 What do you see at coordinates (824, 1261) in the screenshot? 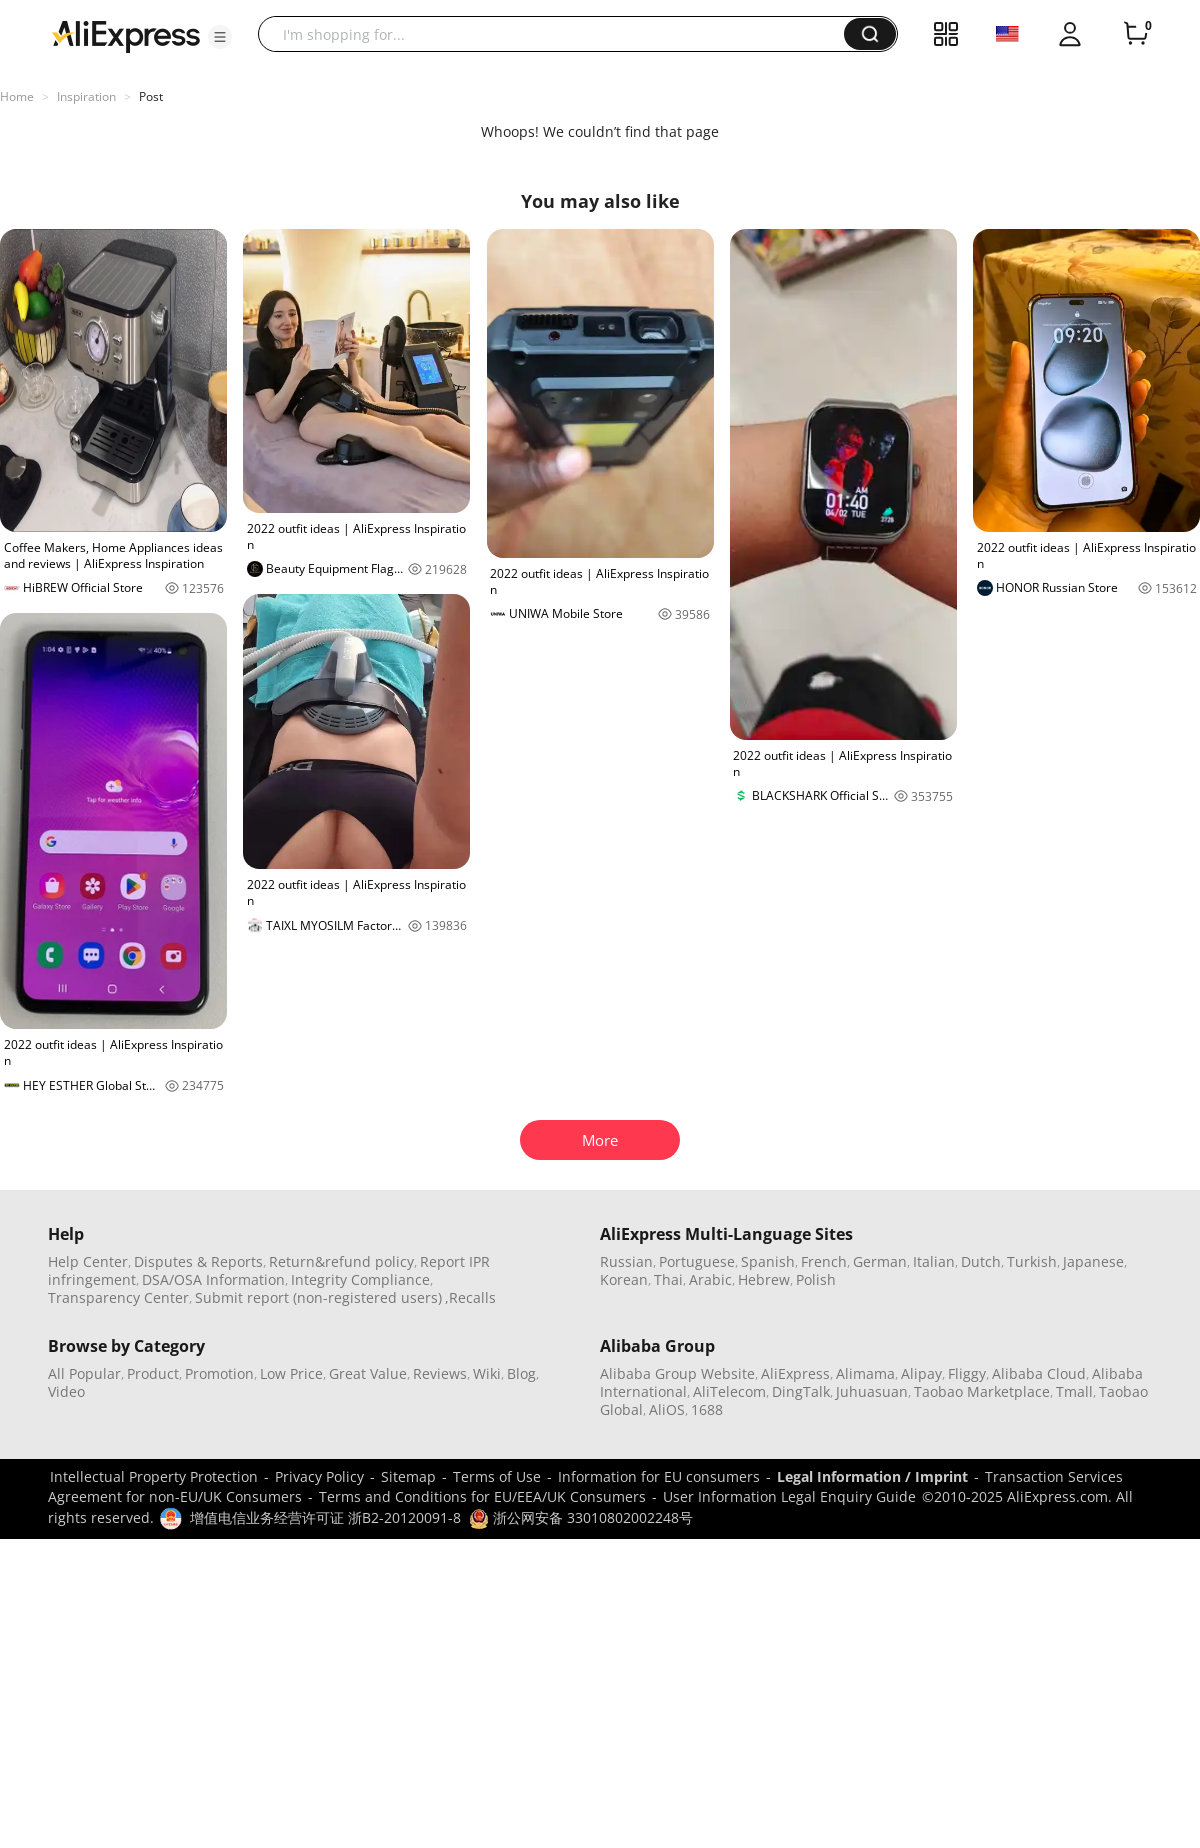
I see `French` at bounding box center [824, 1261].